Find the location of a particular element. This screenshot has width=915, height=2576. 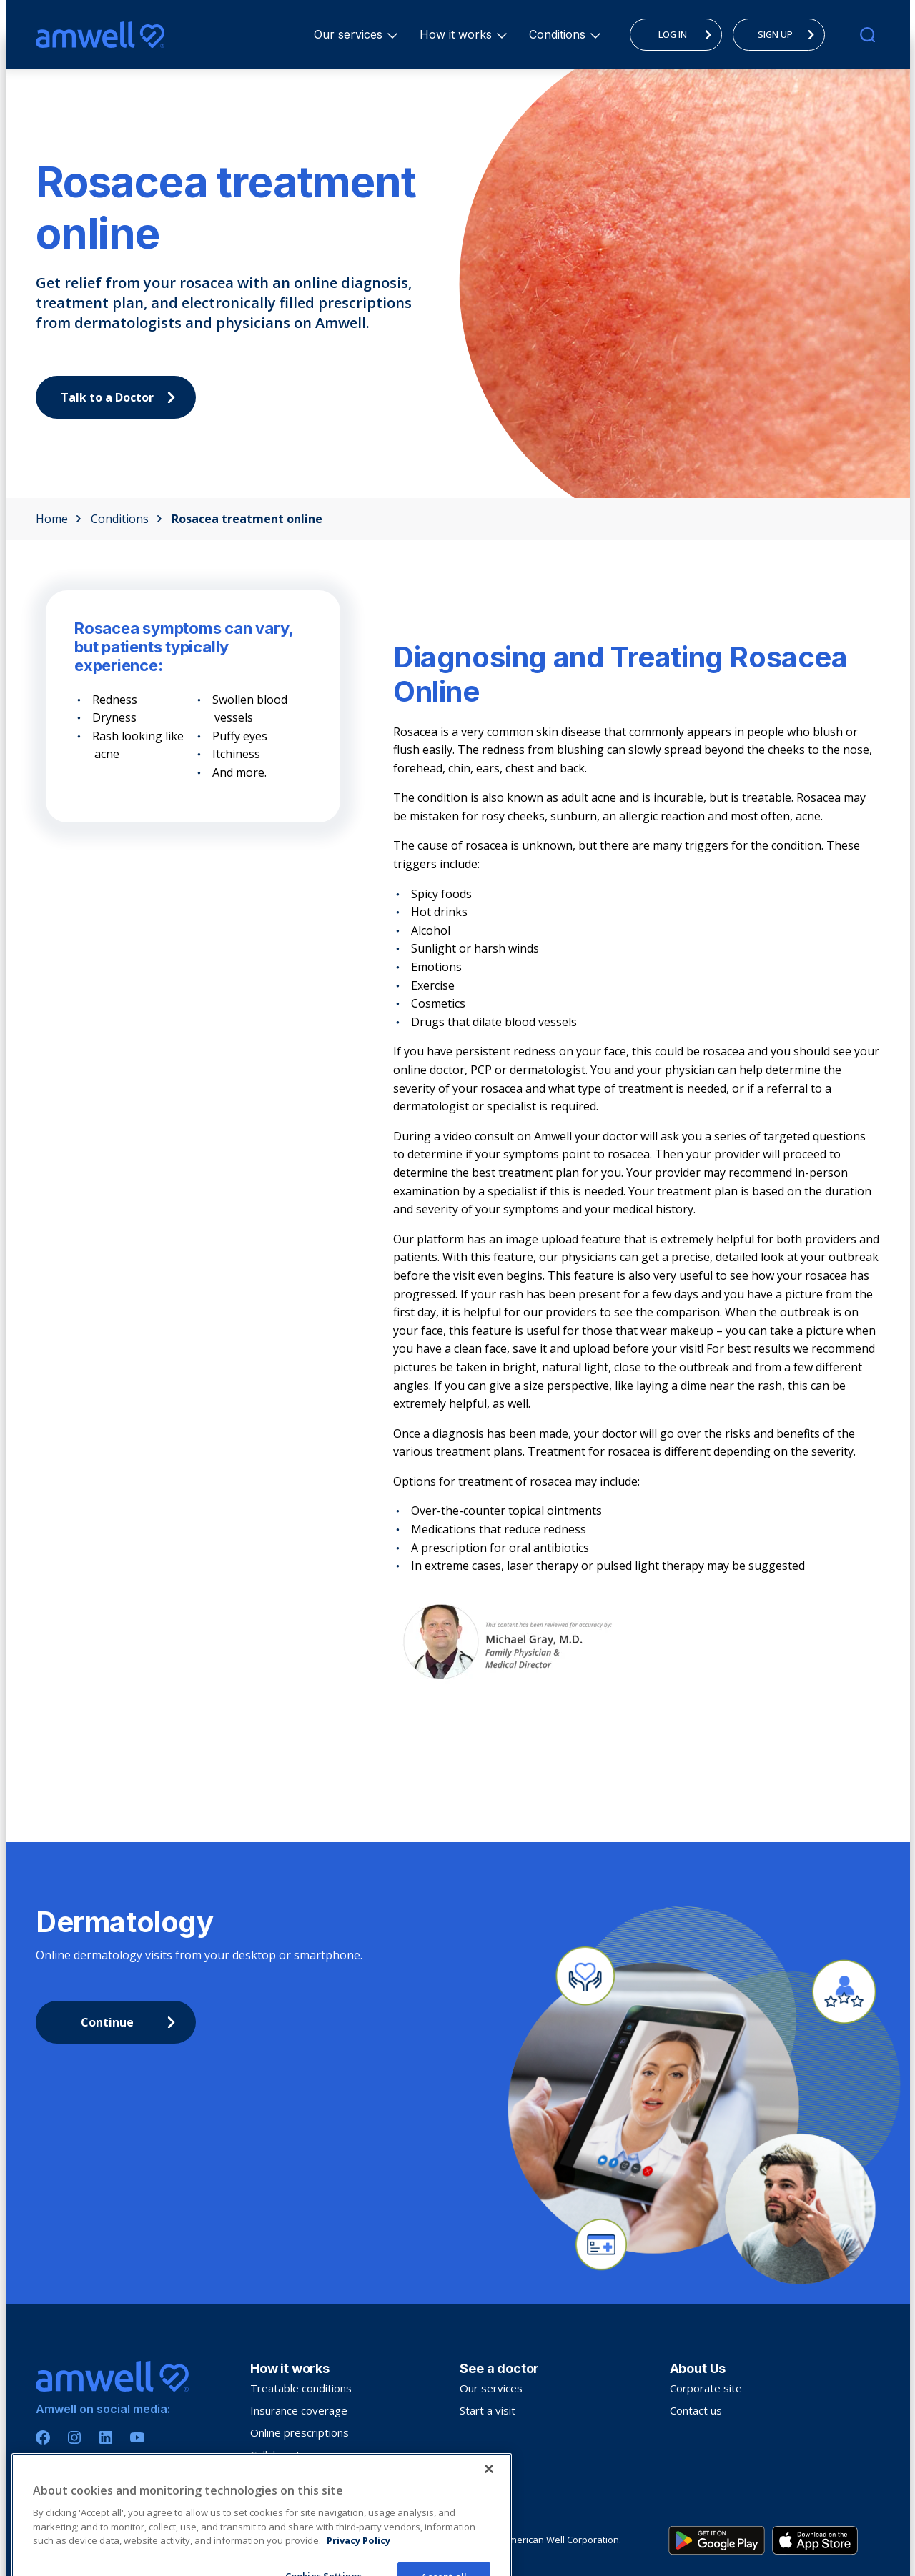

[Youtube] is located at coordinates (137, 2437).